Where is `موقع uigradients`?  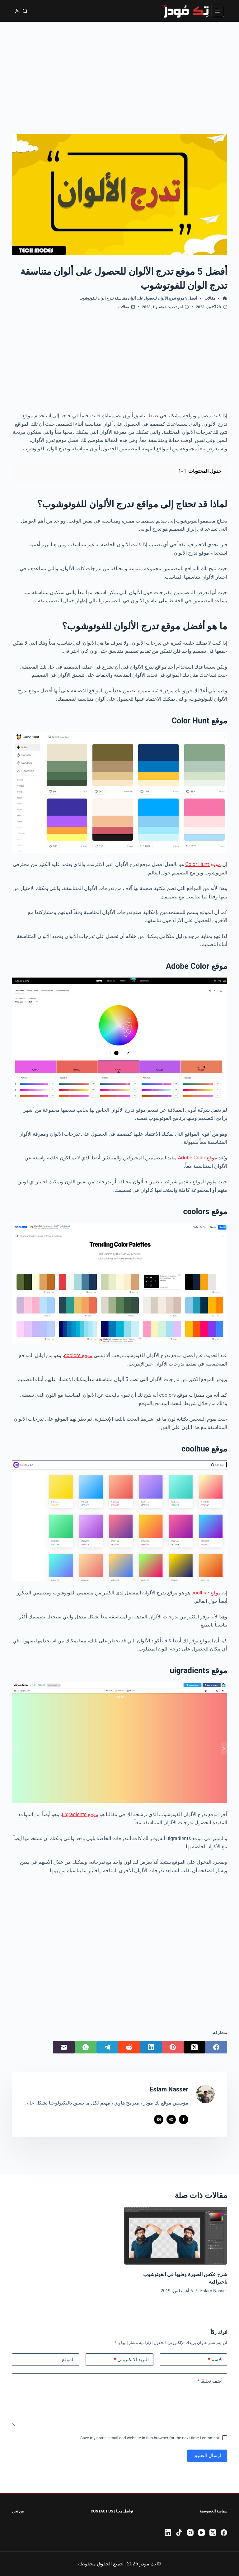
موقع uigradients is located at coordinates (80, 1814).